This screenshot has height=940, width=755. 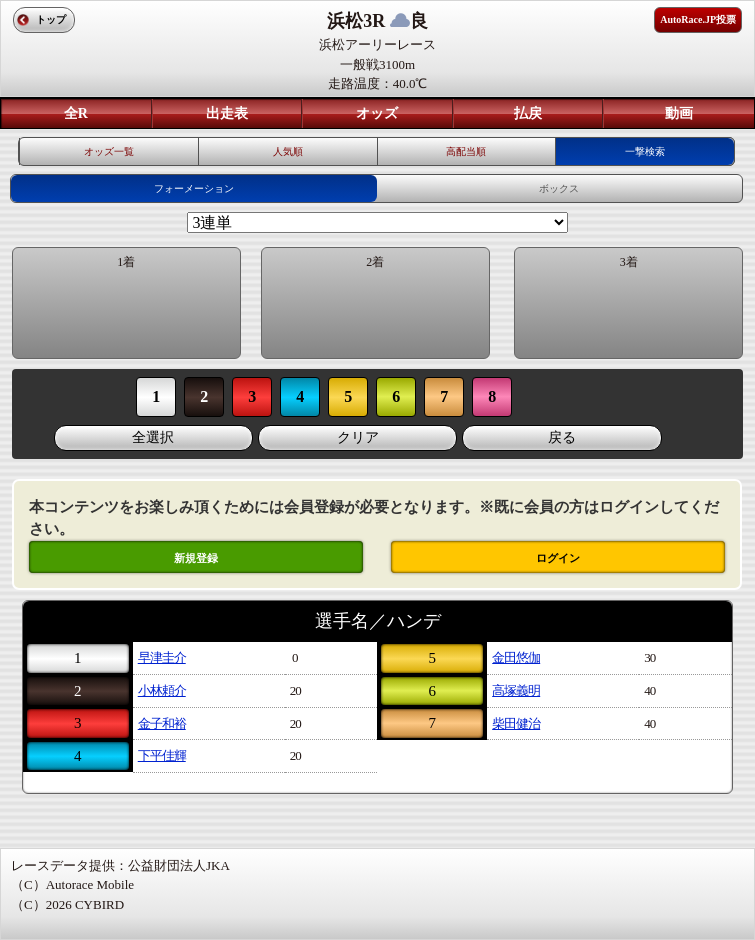 What do you see at coordinates (559, 188) in the screenshot?
I see `ボックス` at bounding box center [559, 188].